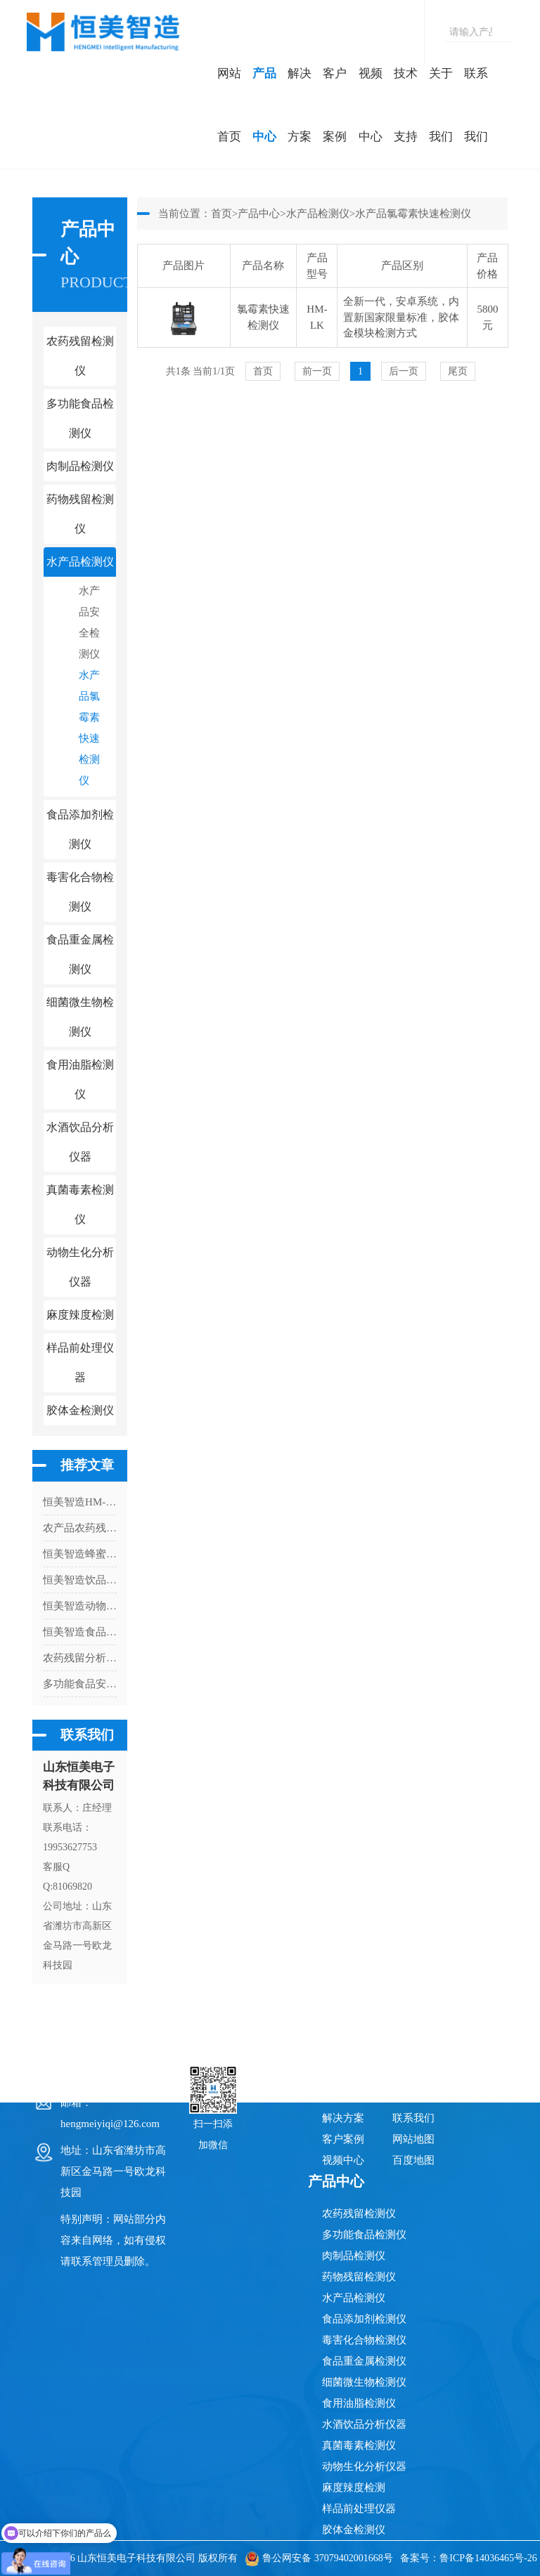 The image size is (540, 2576). What do you see at coordinates (359, 2508) in the screenshot?
I see `样品前处理仪器` at bounding box center [359, 2508].